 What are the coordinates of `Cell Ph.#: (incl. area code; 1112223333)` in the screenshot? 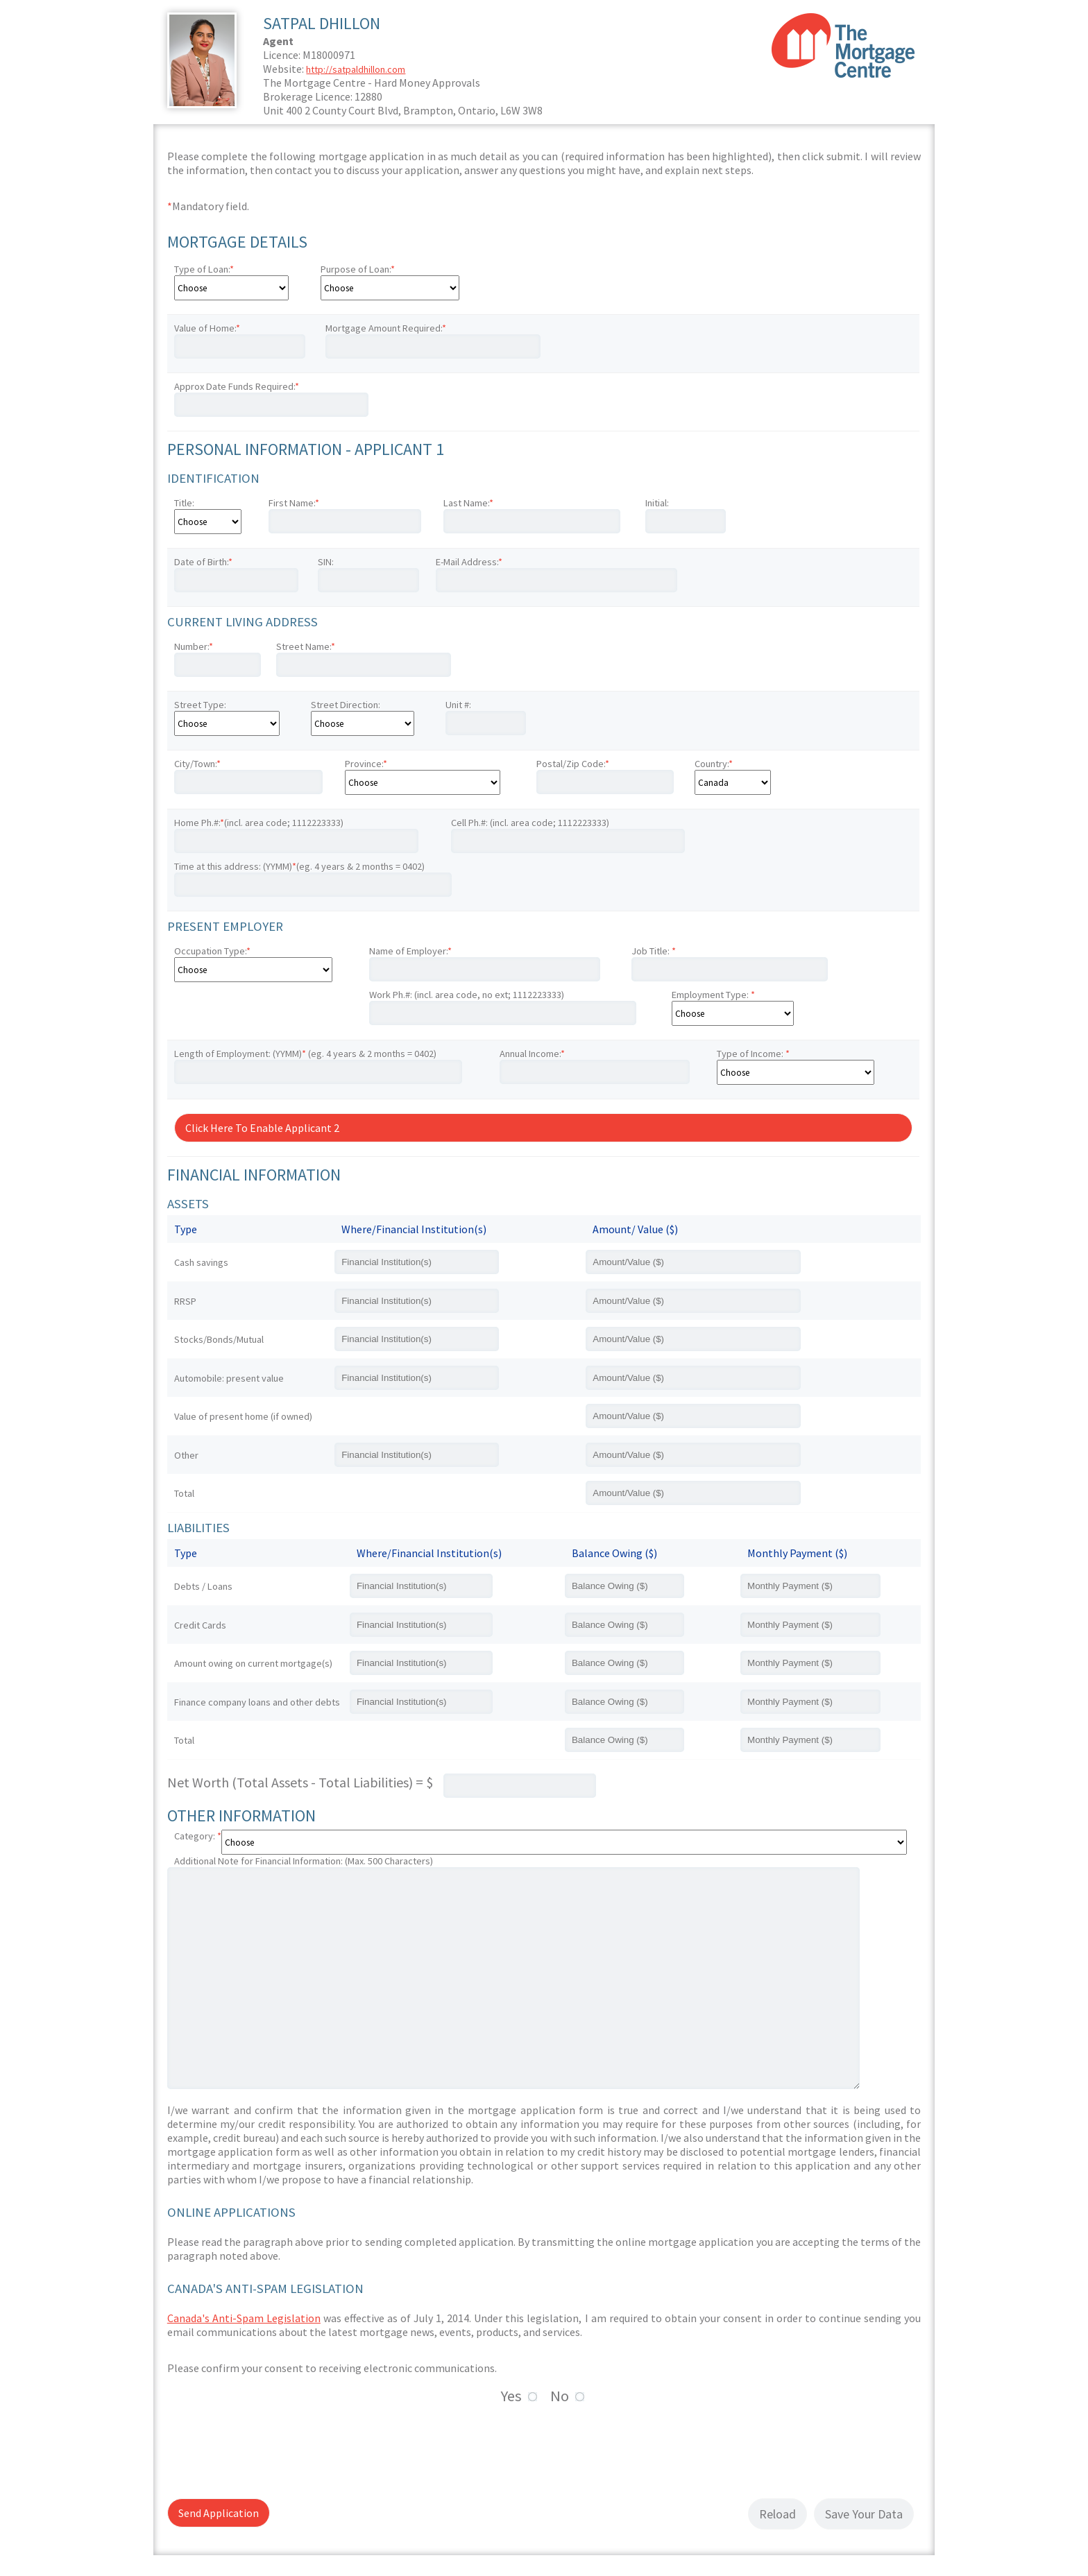 It's located at (530, 822).